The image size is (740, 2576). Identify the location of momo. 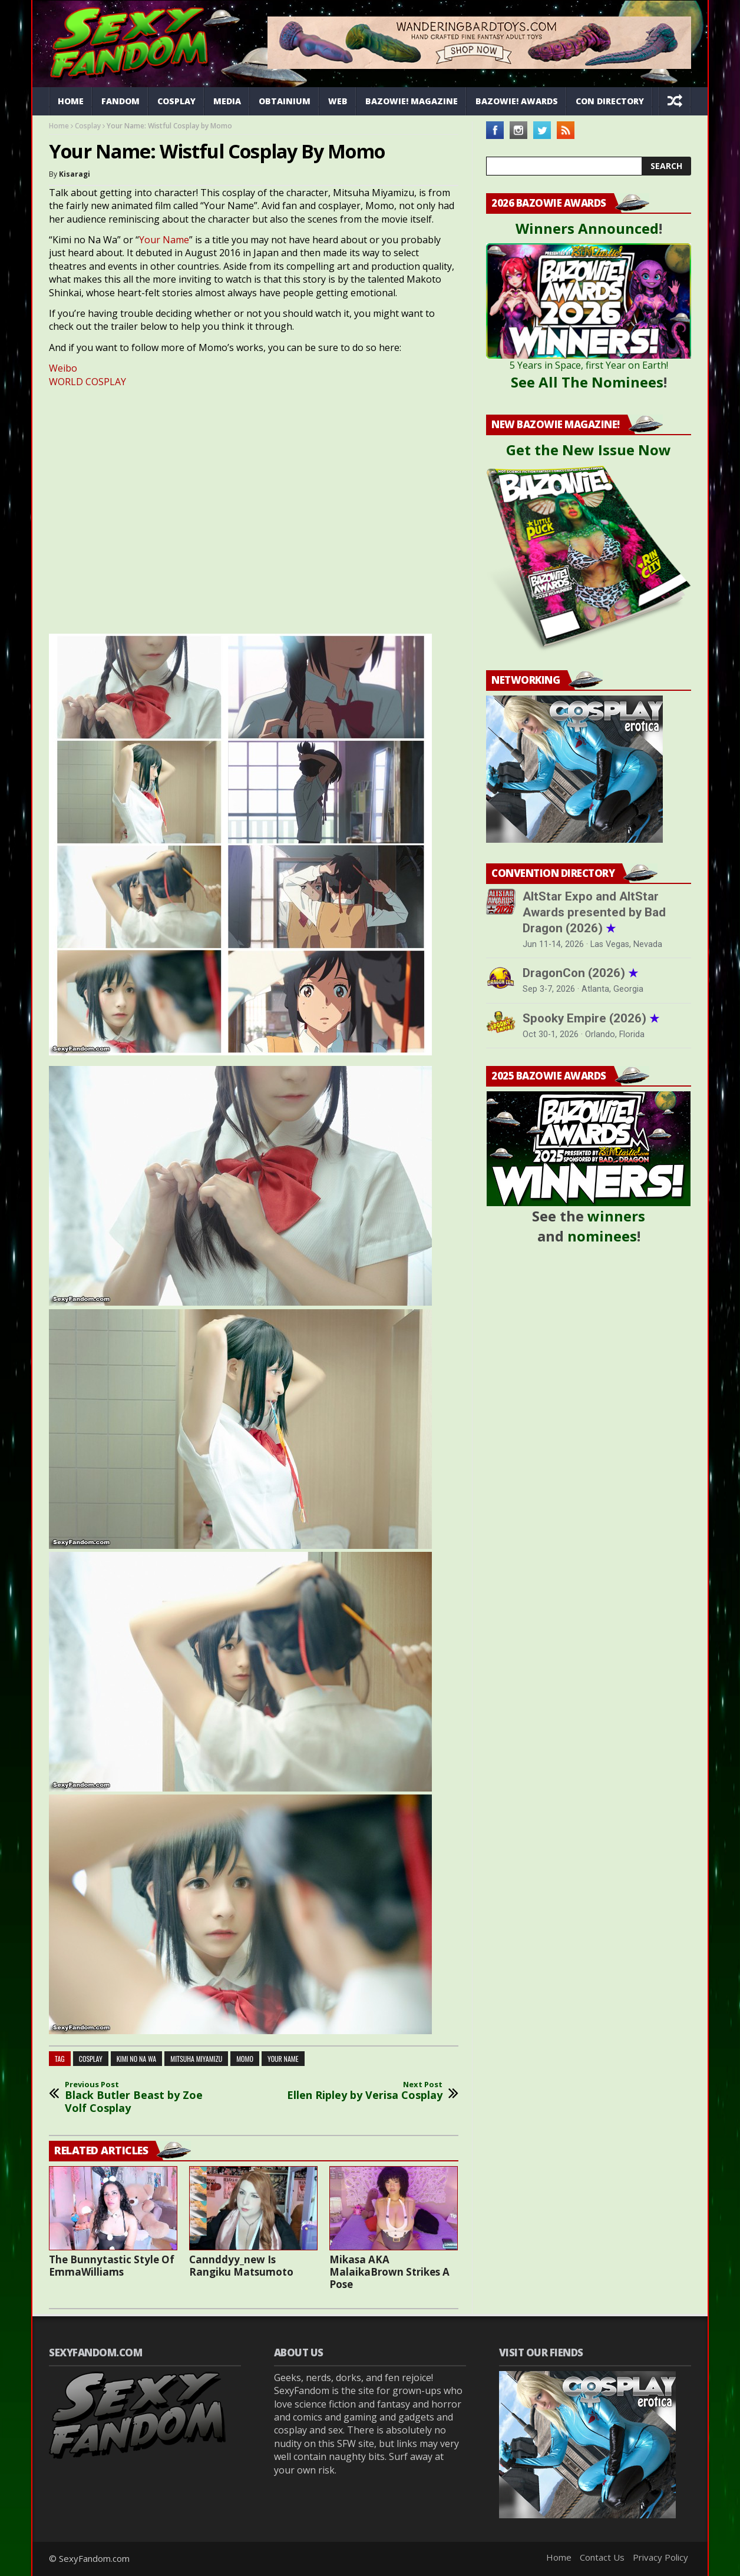
(244, 2059).